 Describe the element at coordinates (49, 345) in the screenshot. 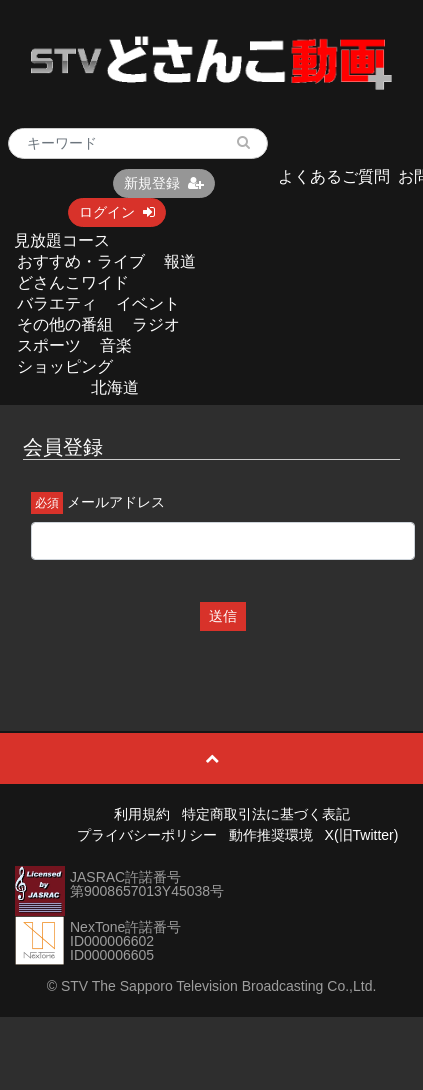

I see `スポーツ` at that location.